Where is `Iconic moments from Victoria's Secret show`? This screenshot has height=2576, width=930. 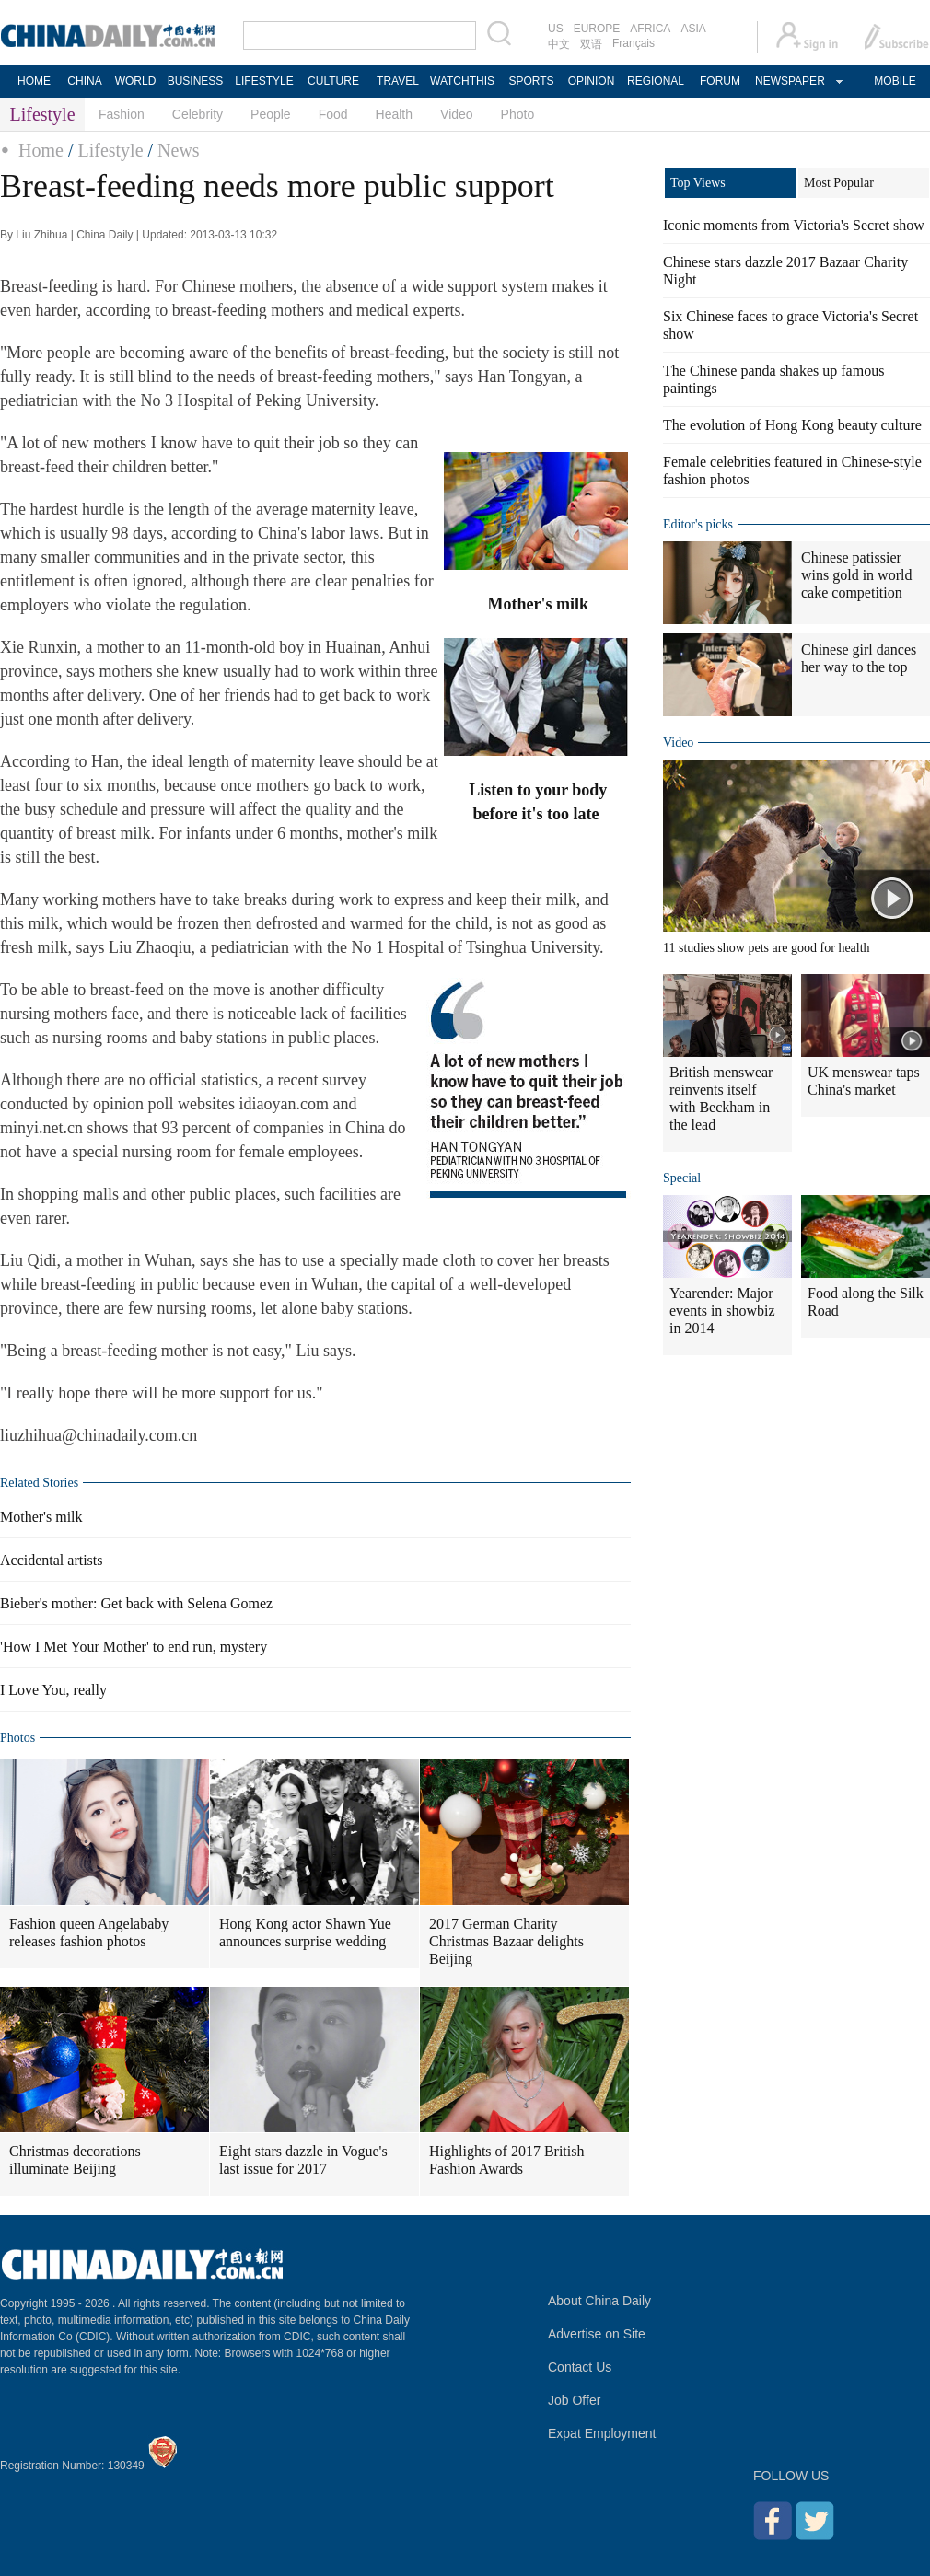 Iconic moments from Victoria's Secret show is located at coordinates (793, 225).